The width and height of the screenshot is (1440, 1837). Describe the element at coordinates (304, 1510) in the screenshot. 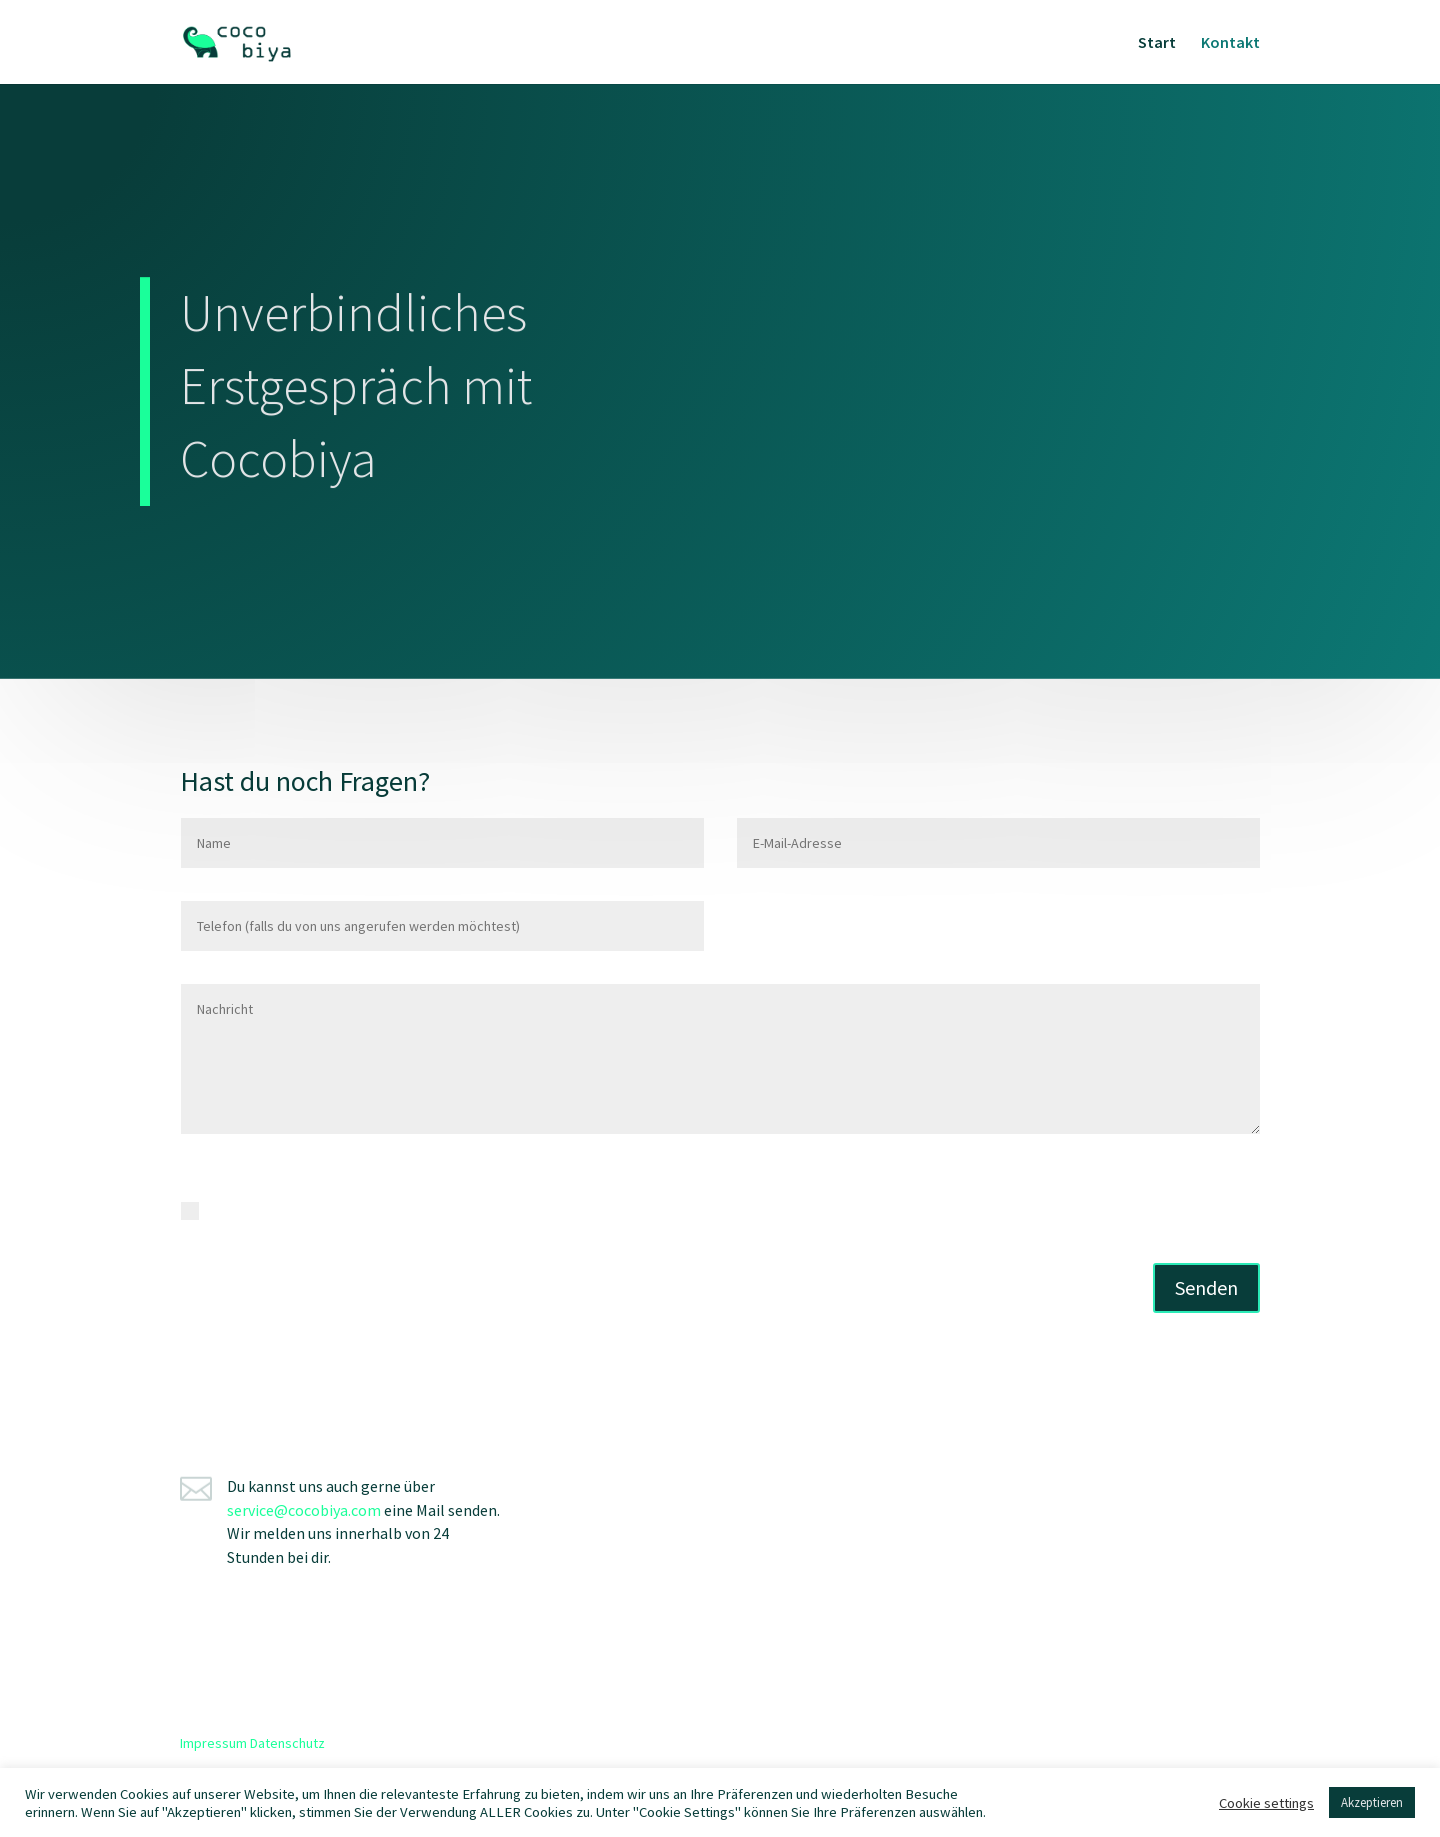

I see `service@cocobiya.com` at that location.